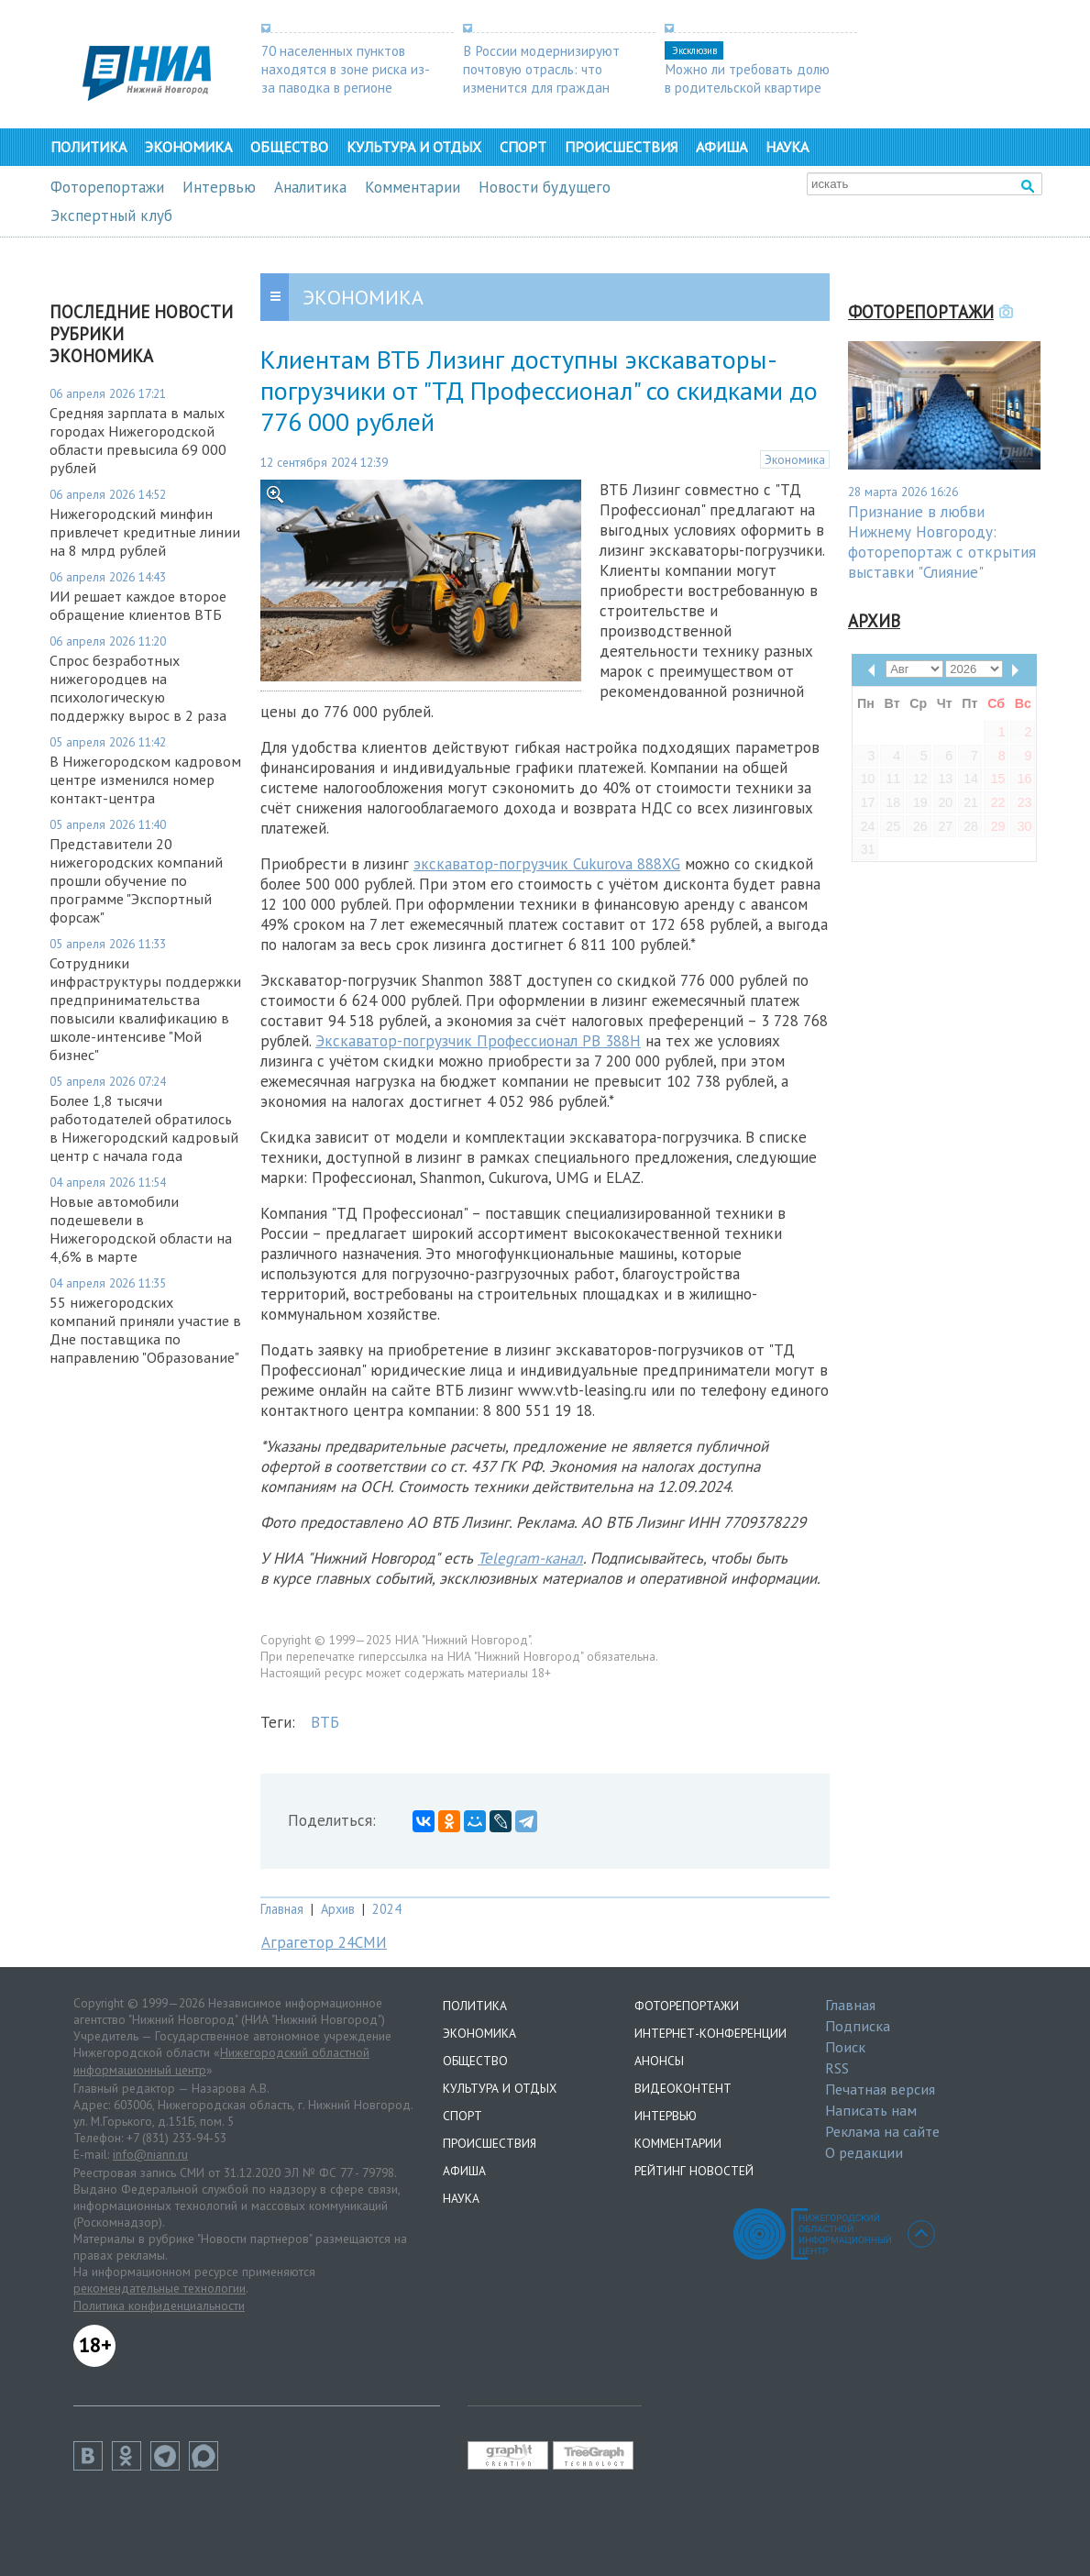  Describe the element at coordinates (219, 187) in the screenshot. I see `Интервью` at that location.